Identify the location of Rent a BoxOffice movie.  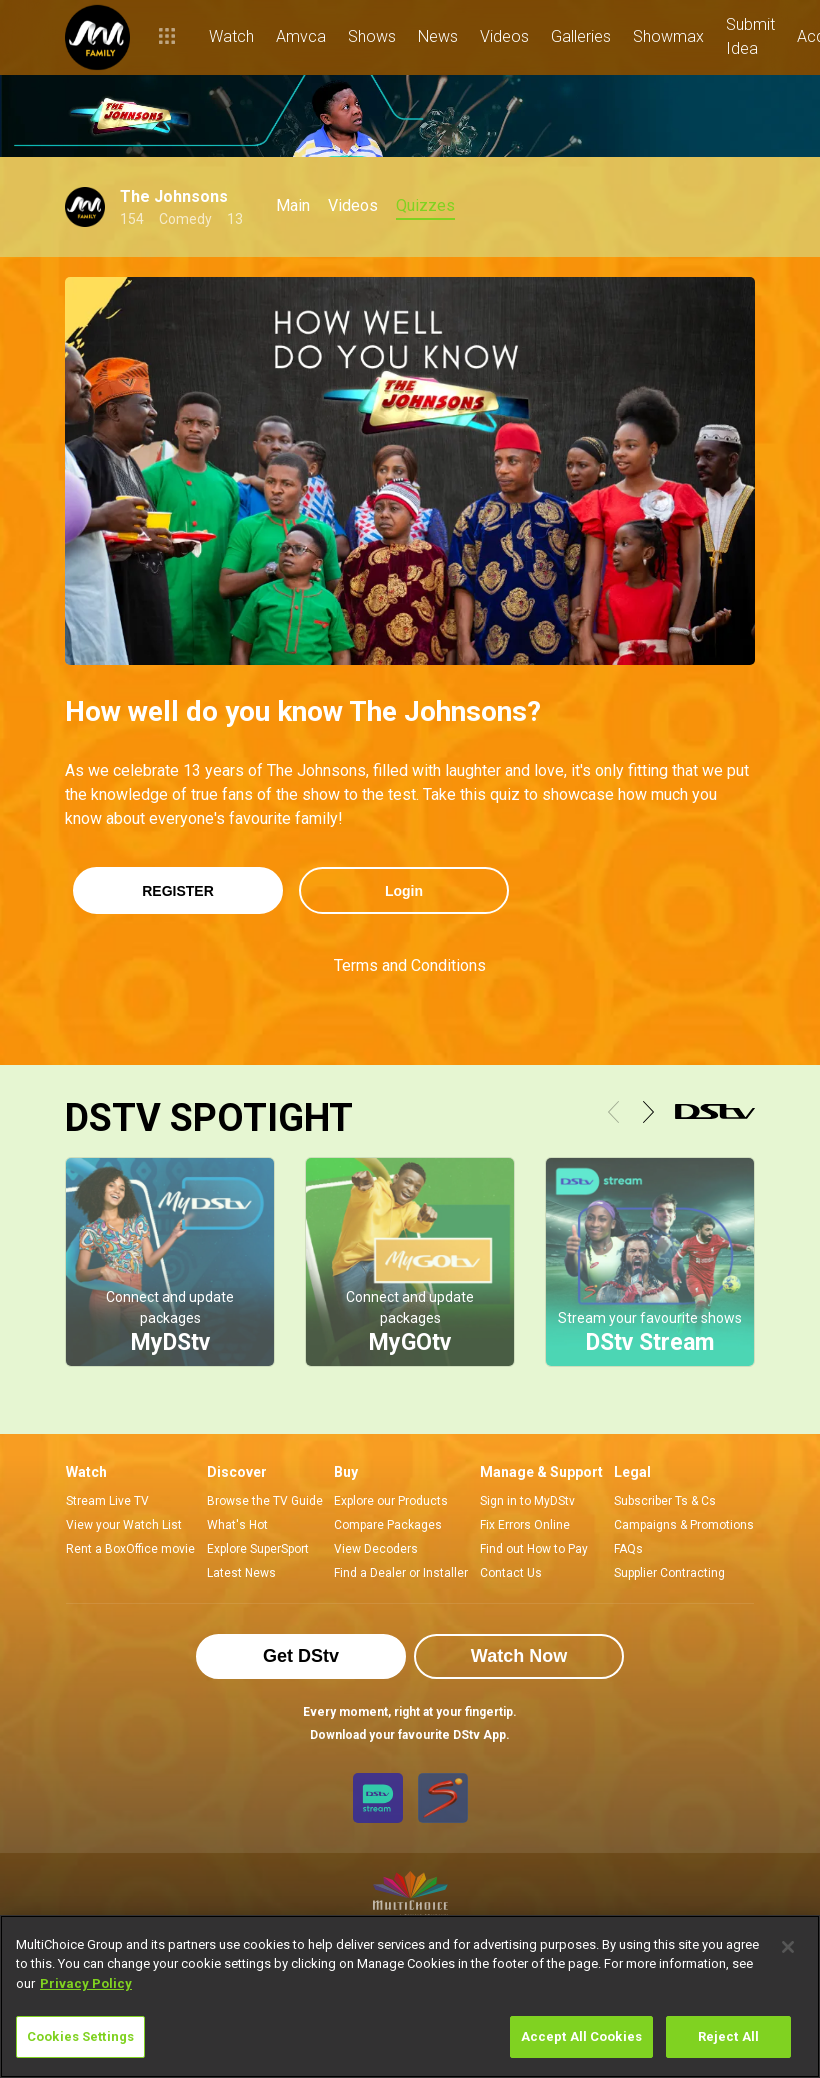
(130, 1549).